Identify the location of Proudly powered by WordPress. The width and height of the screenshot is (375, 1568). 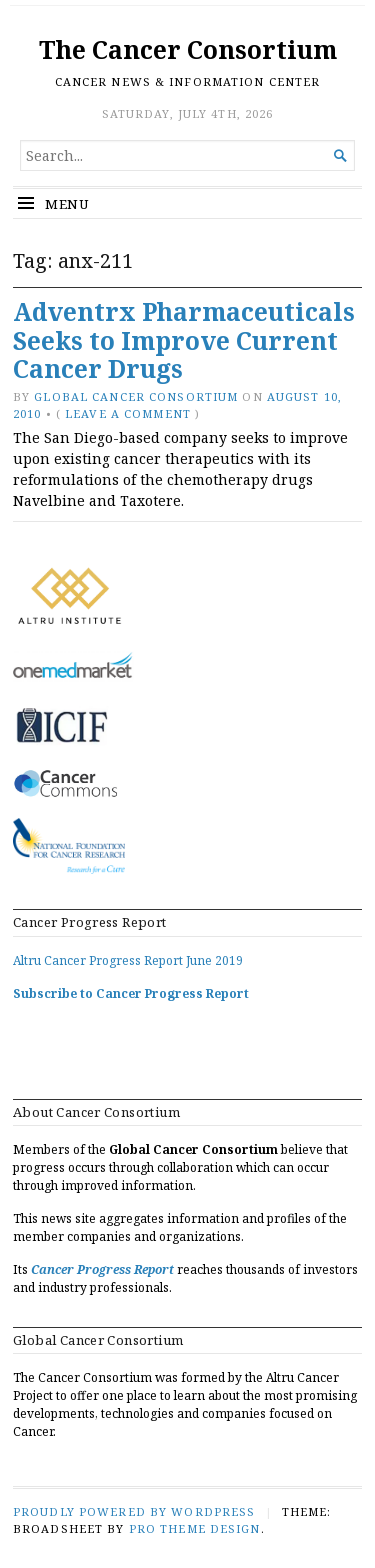
(134, 1511).